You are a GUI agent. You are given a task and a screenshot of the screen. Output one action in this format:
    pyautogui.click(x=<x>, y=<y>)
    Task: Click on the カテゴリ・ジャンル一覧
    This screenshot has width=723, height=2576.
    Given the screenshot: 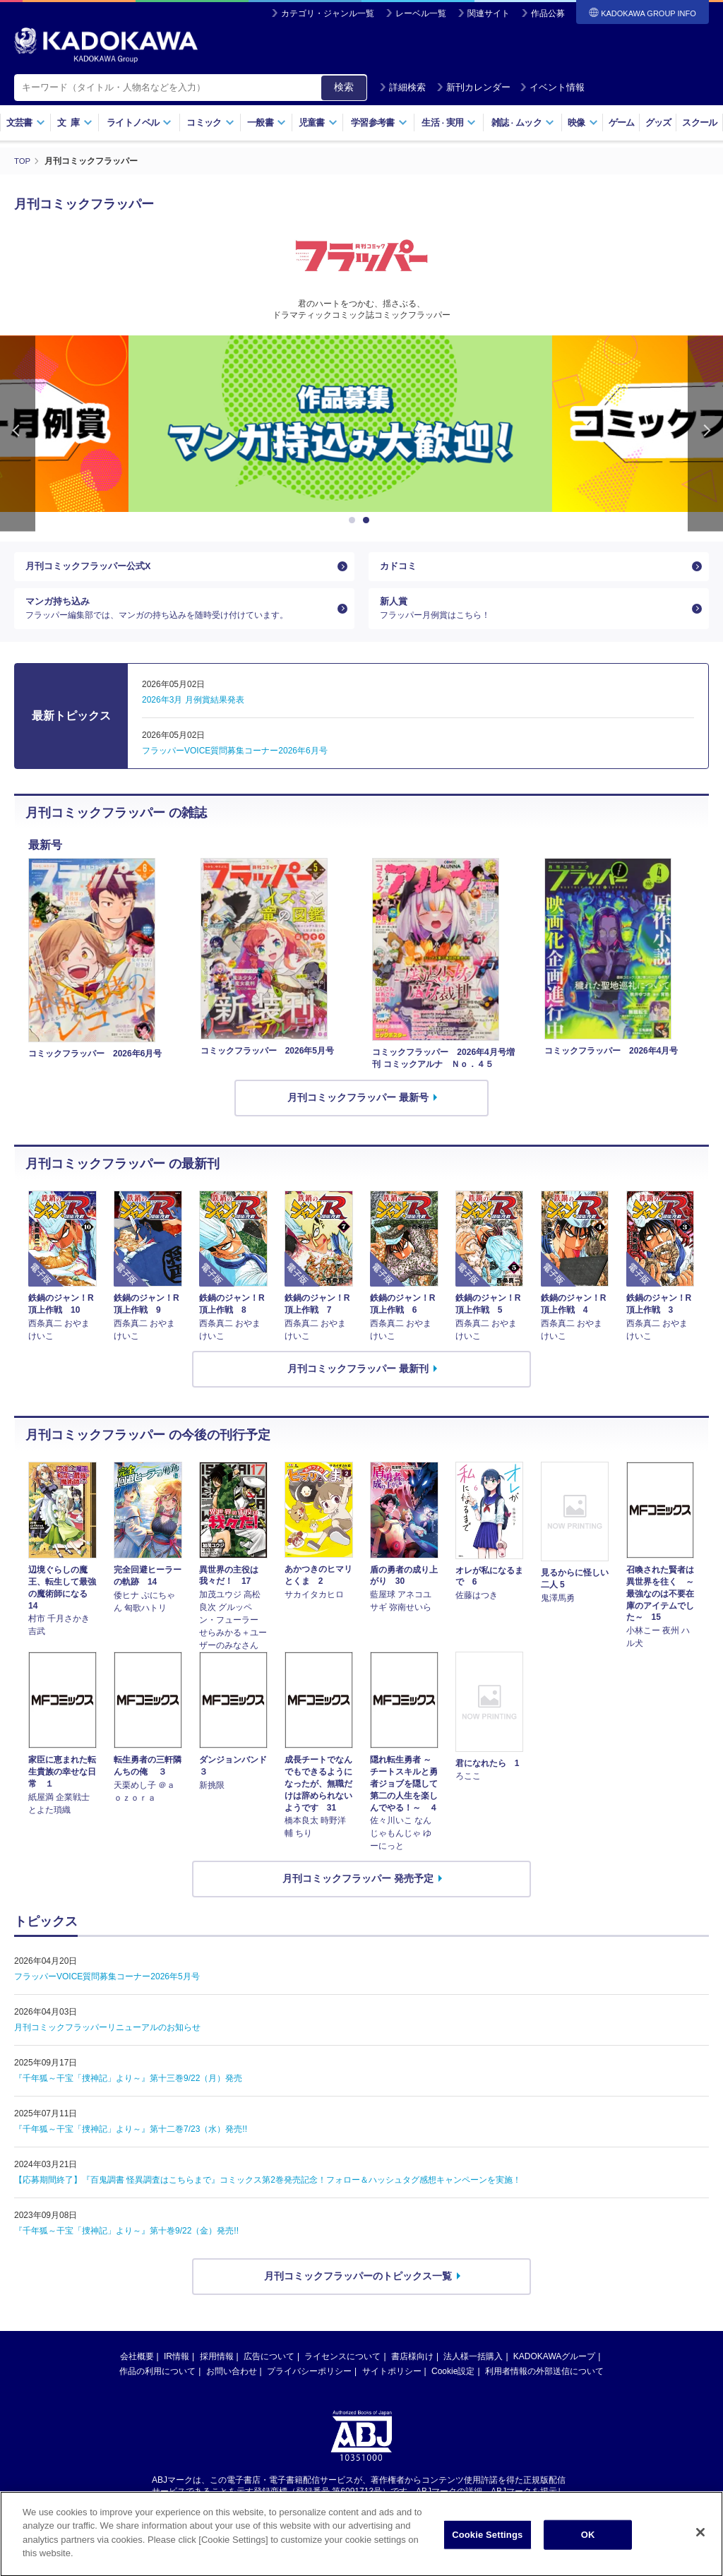 What is the action you would take?
    pyautogui.click(x=327, y=13)
    